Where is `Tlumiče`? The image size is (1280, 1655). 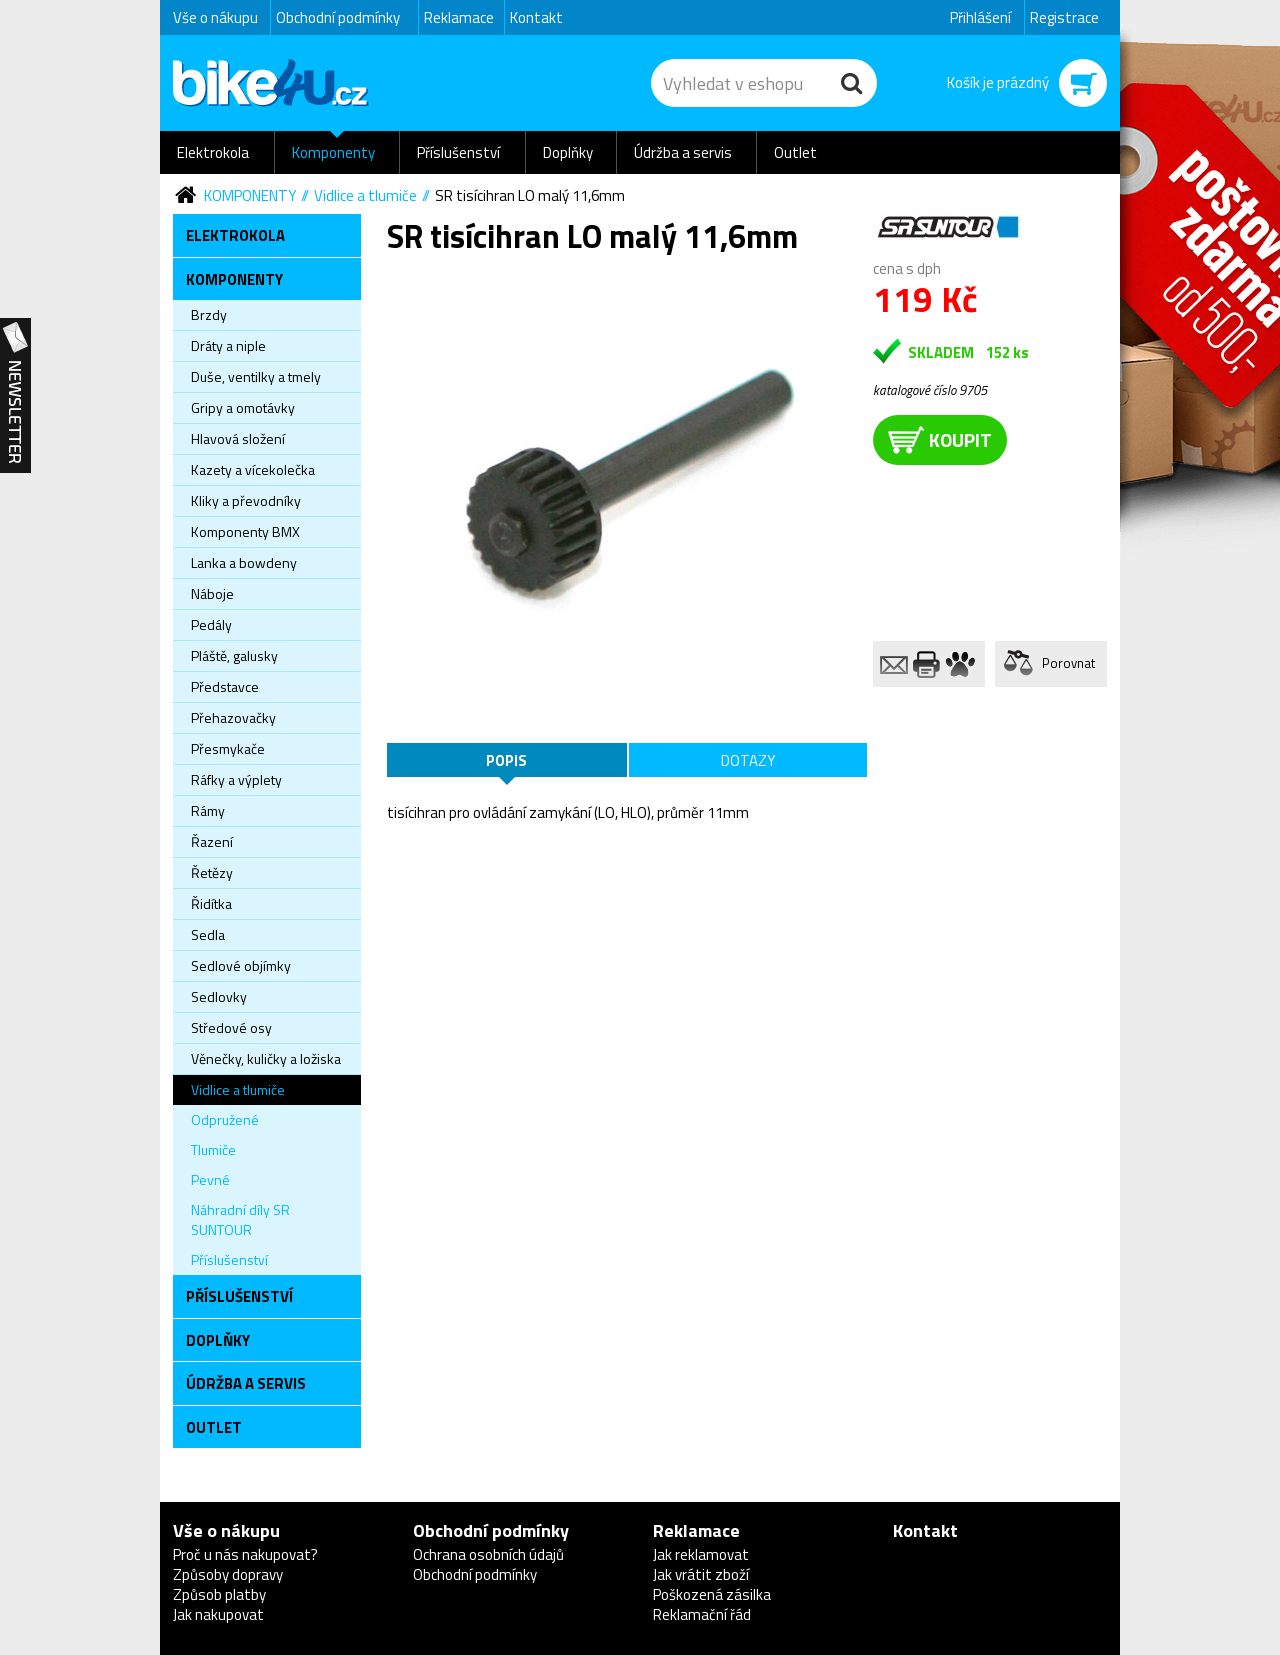
Tlumiče is located at coordinates (213, 1149).